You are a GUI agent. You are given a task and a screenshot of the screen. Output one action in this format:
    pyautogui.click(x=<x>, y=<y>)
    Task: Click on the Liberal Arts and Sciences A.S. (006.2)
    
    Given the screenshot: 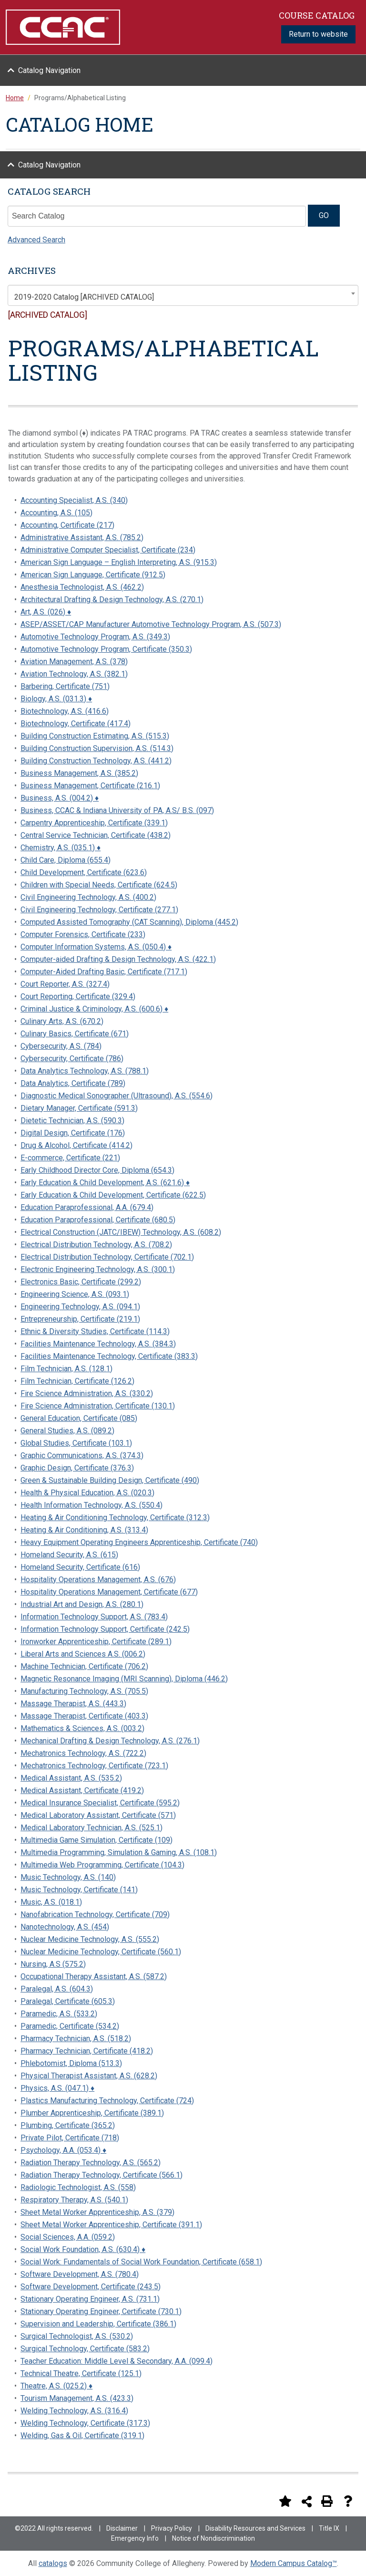 What is the action you would take?
    pyautogui.click(x=82, y=1653)
    